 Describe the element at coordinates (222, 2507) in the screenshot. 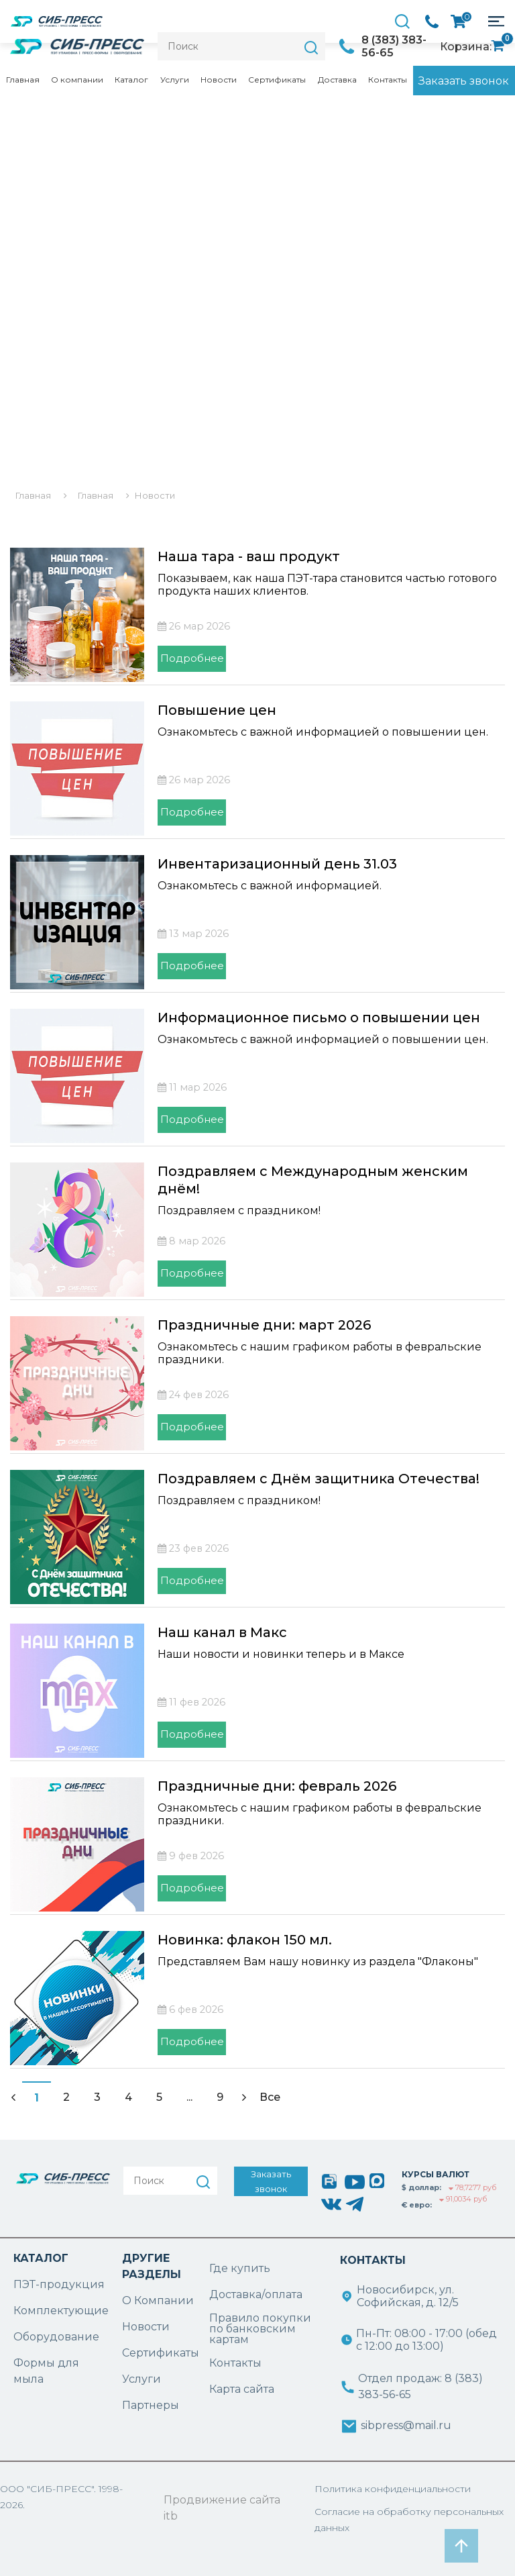

I see `Продвижение сайта itb` at that location.